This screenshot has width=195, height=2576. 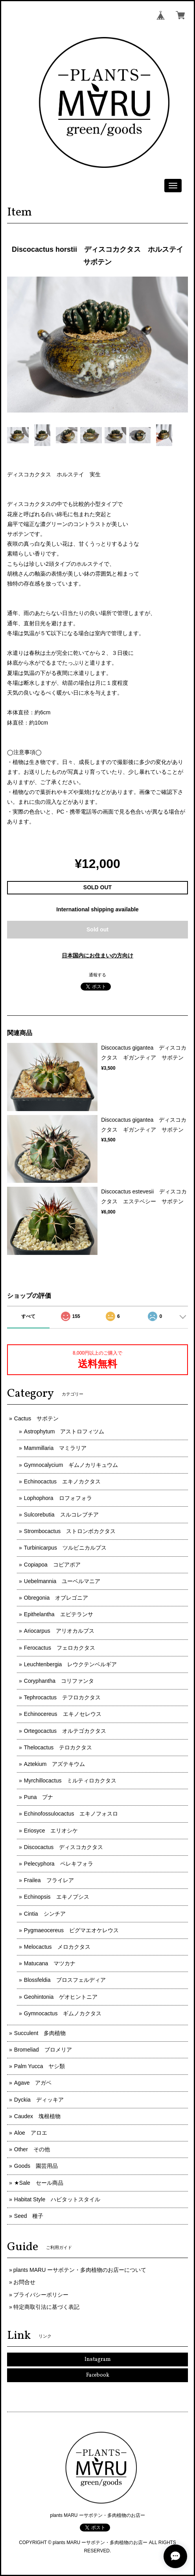 I want to click on Echinopsis エキノプシス, so click(x=56, y=1897).